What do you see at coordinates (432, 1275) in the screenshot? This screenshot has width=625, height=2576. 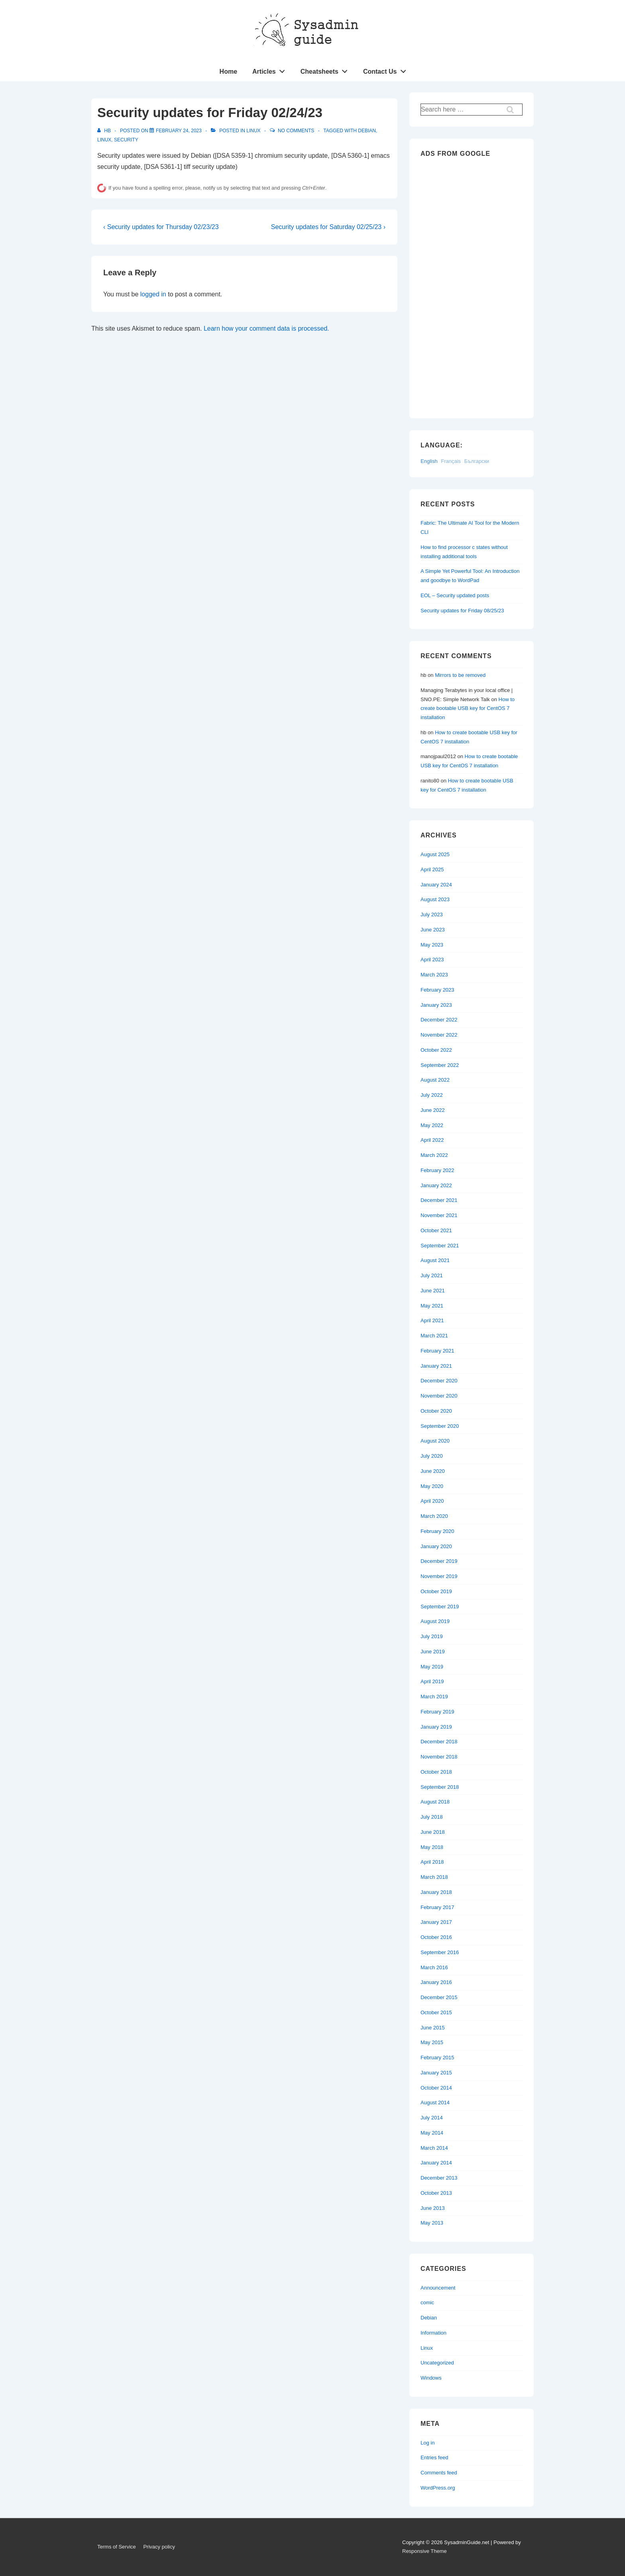 I see `July 2021` at bounding box center [432, 1275].